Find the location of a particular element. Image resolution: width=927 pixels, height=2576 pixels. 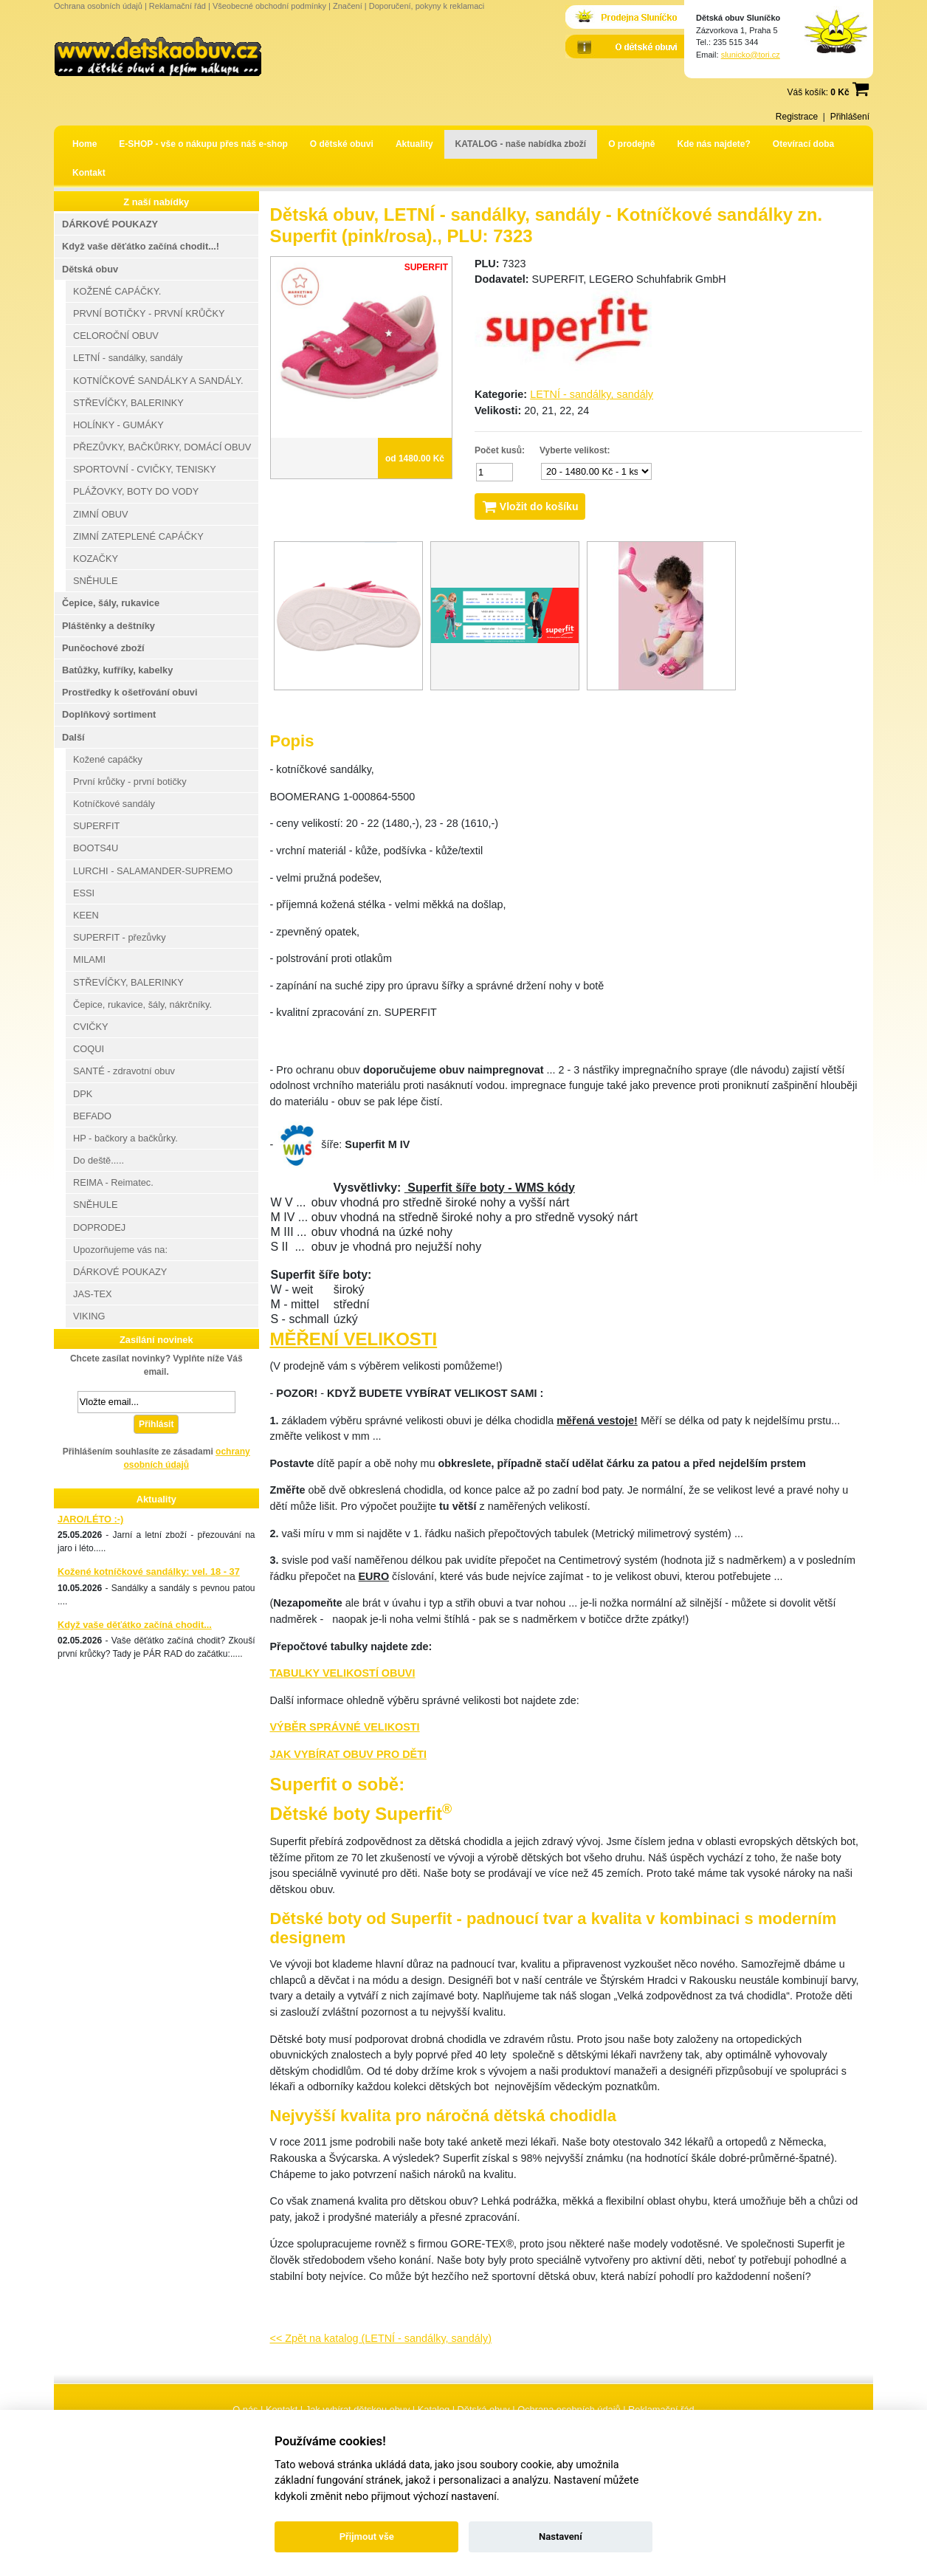

První krůčky - první botičky is located at coordinates (130, 781).